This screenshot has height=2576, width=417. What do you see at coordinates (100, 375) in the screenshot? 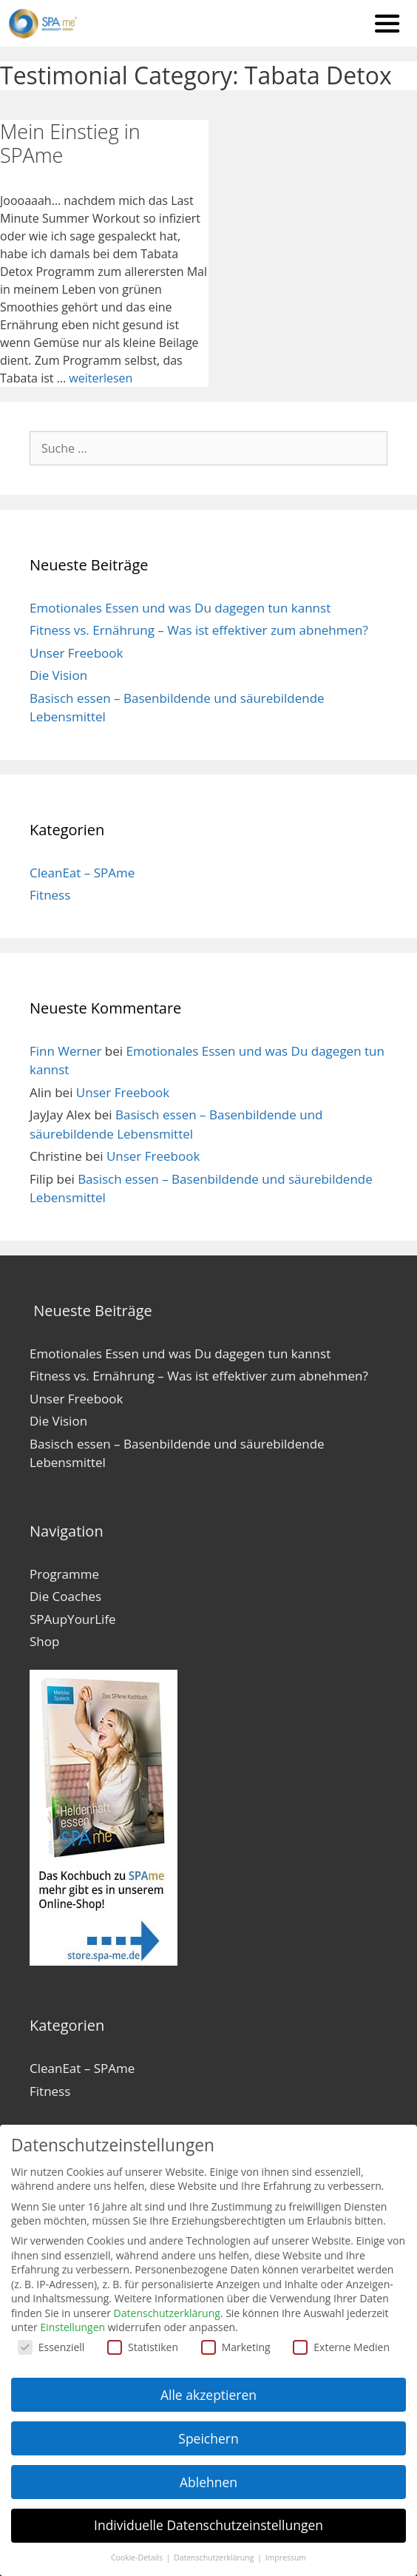
I see `weiterlesen [Mehr zu Mein Einstieg in SPAme]` at bounding box center [100, 375].